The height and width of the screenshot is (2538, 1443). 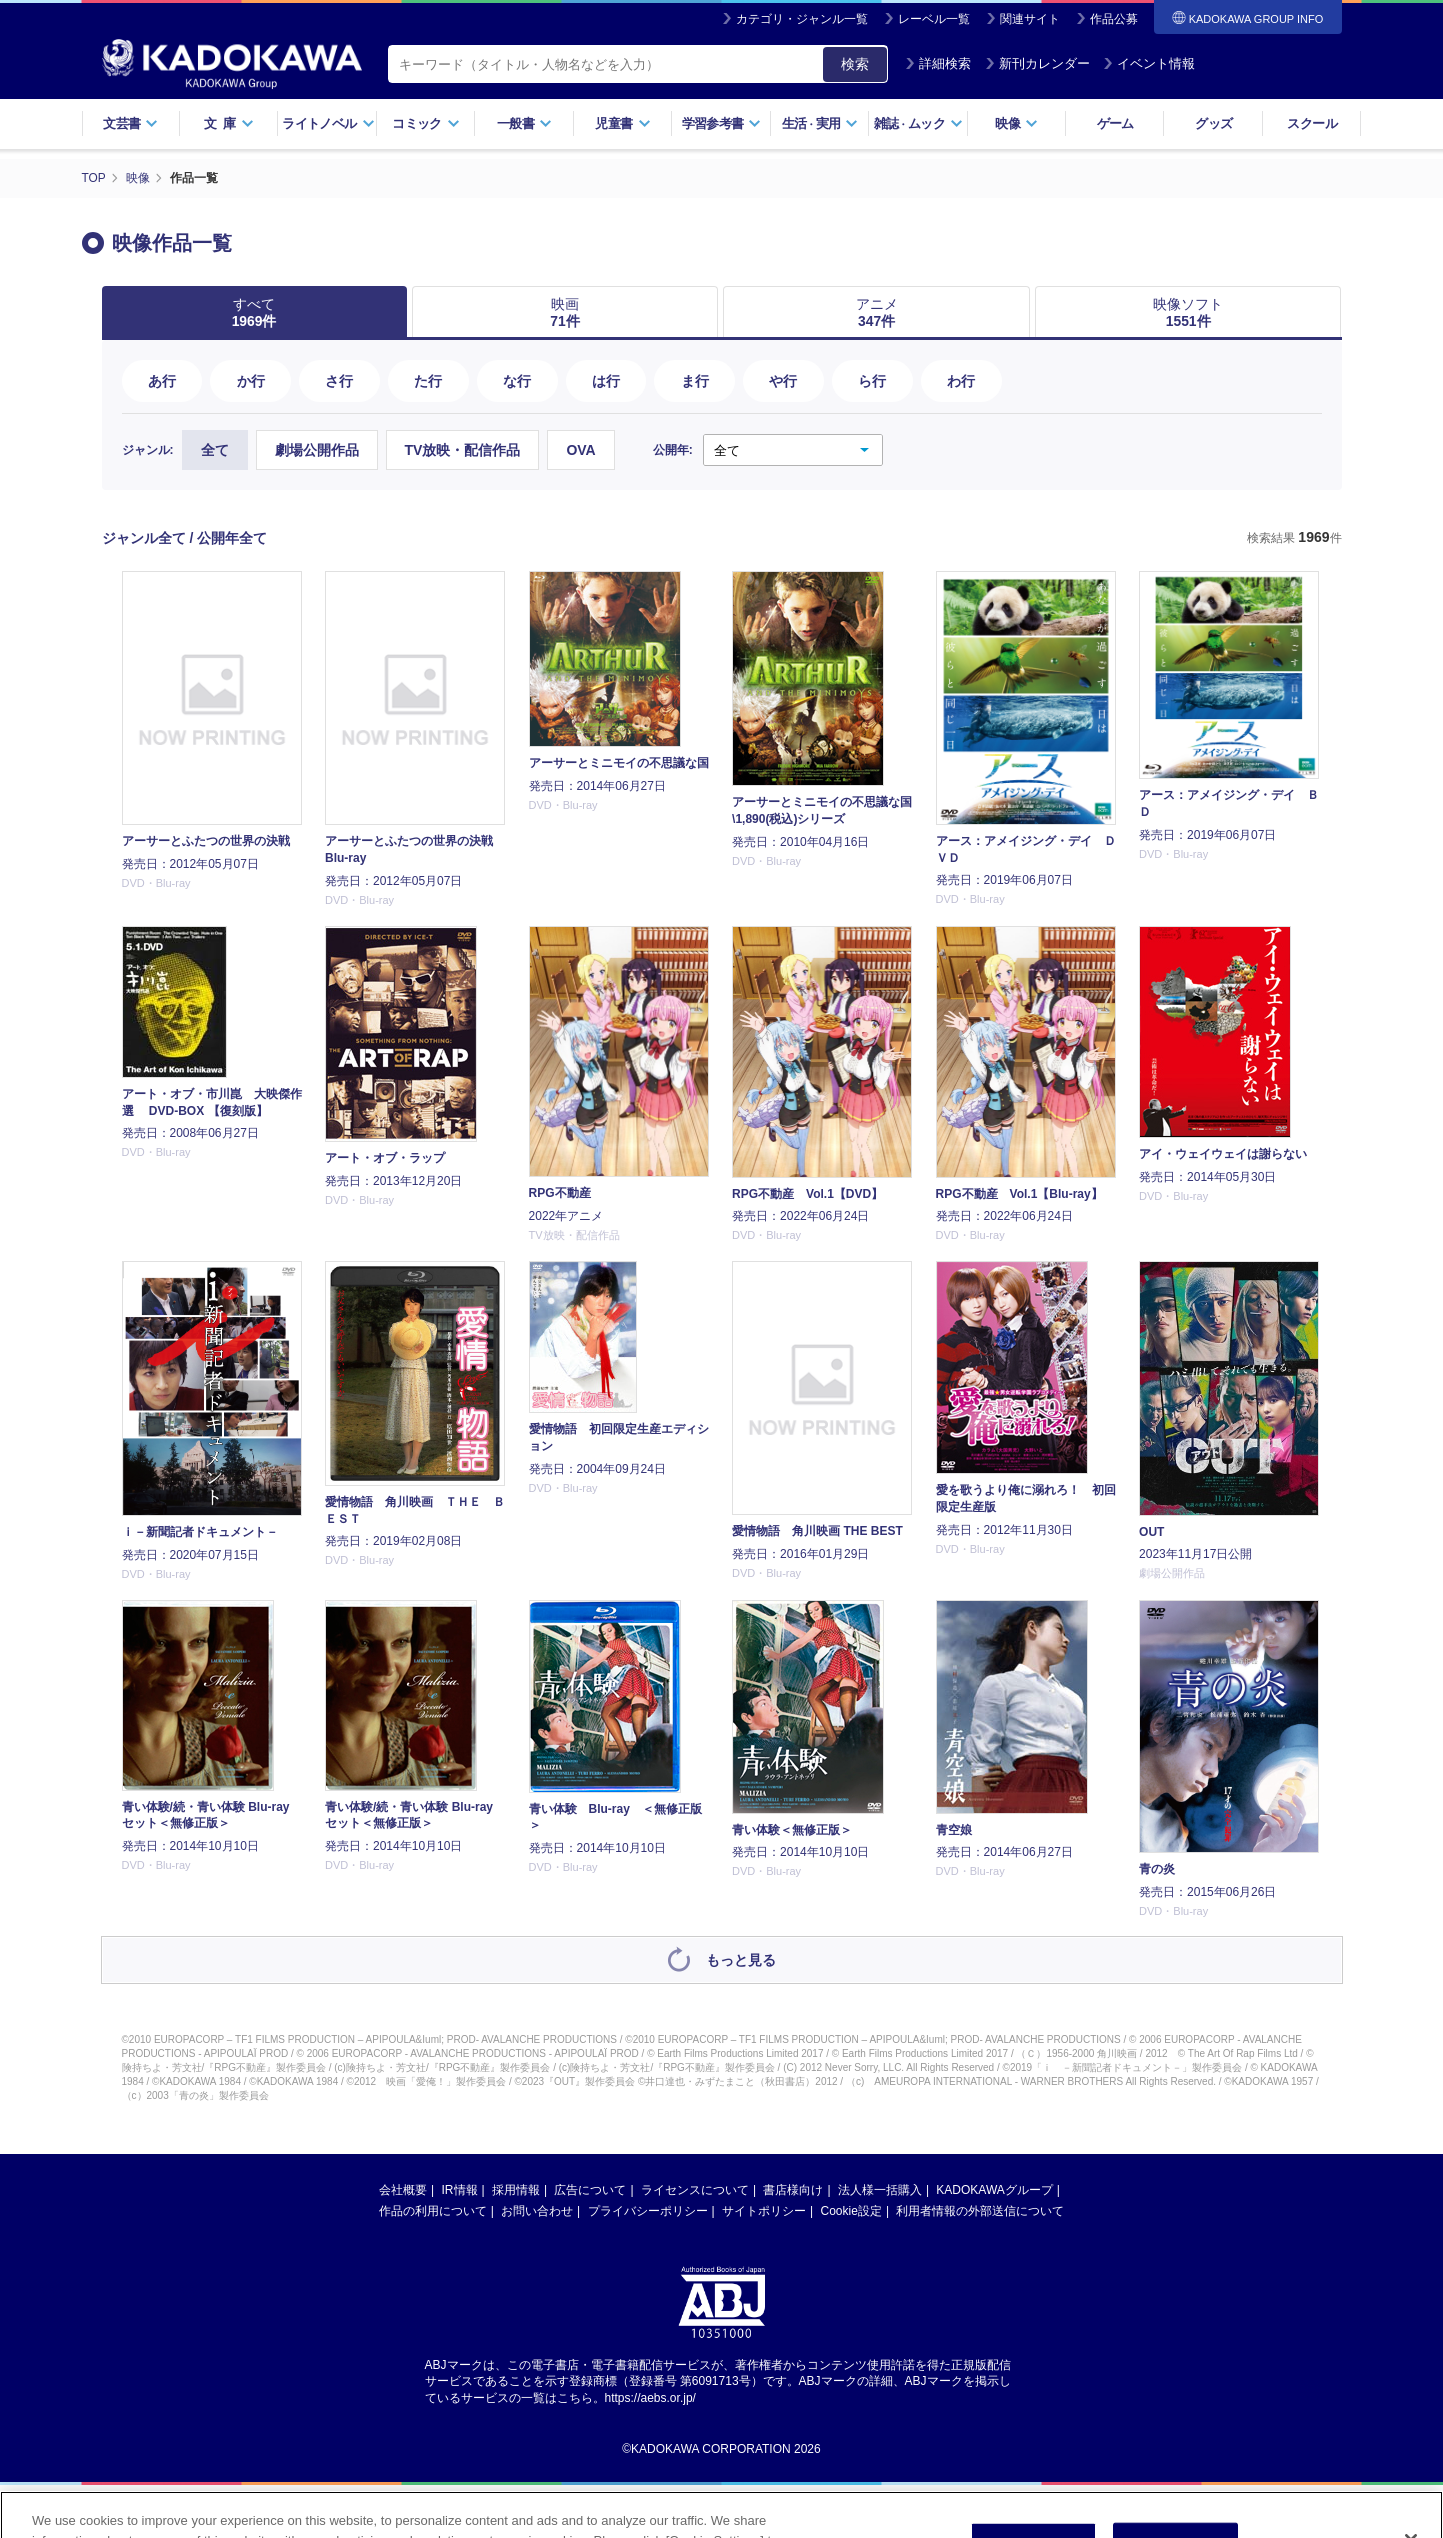 I want to click on レーベル一覧, so click(x=934, y=19).